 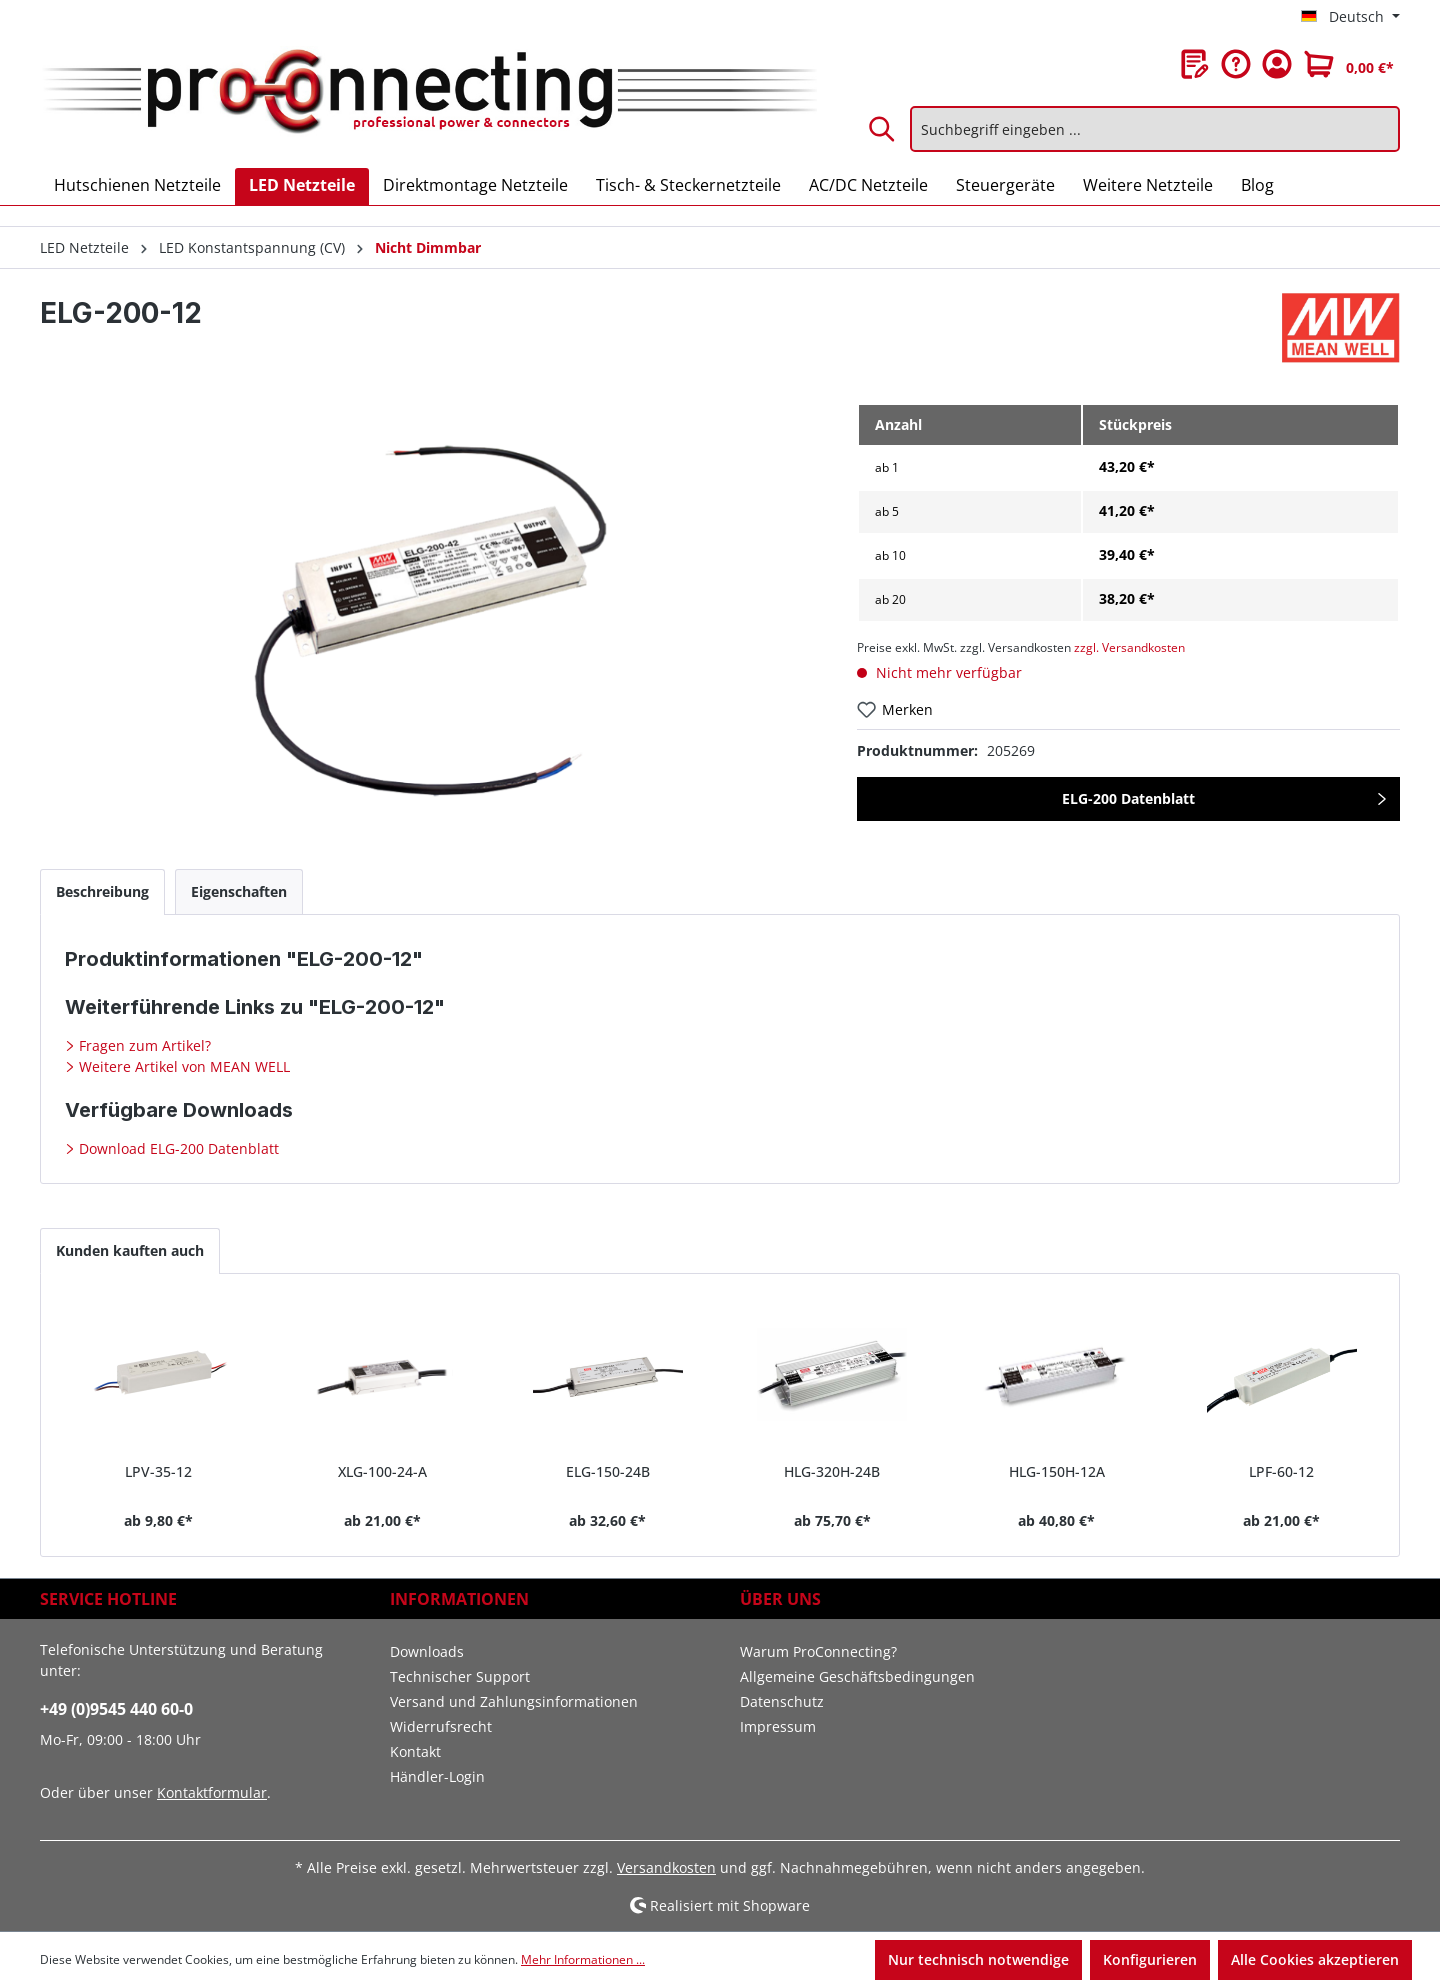 I want to click on Alle Cookies akzeptieren, so click(x=1315, y=1959).